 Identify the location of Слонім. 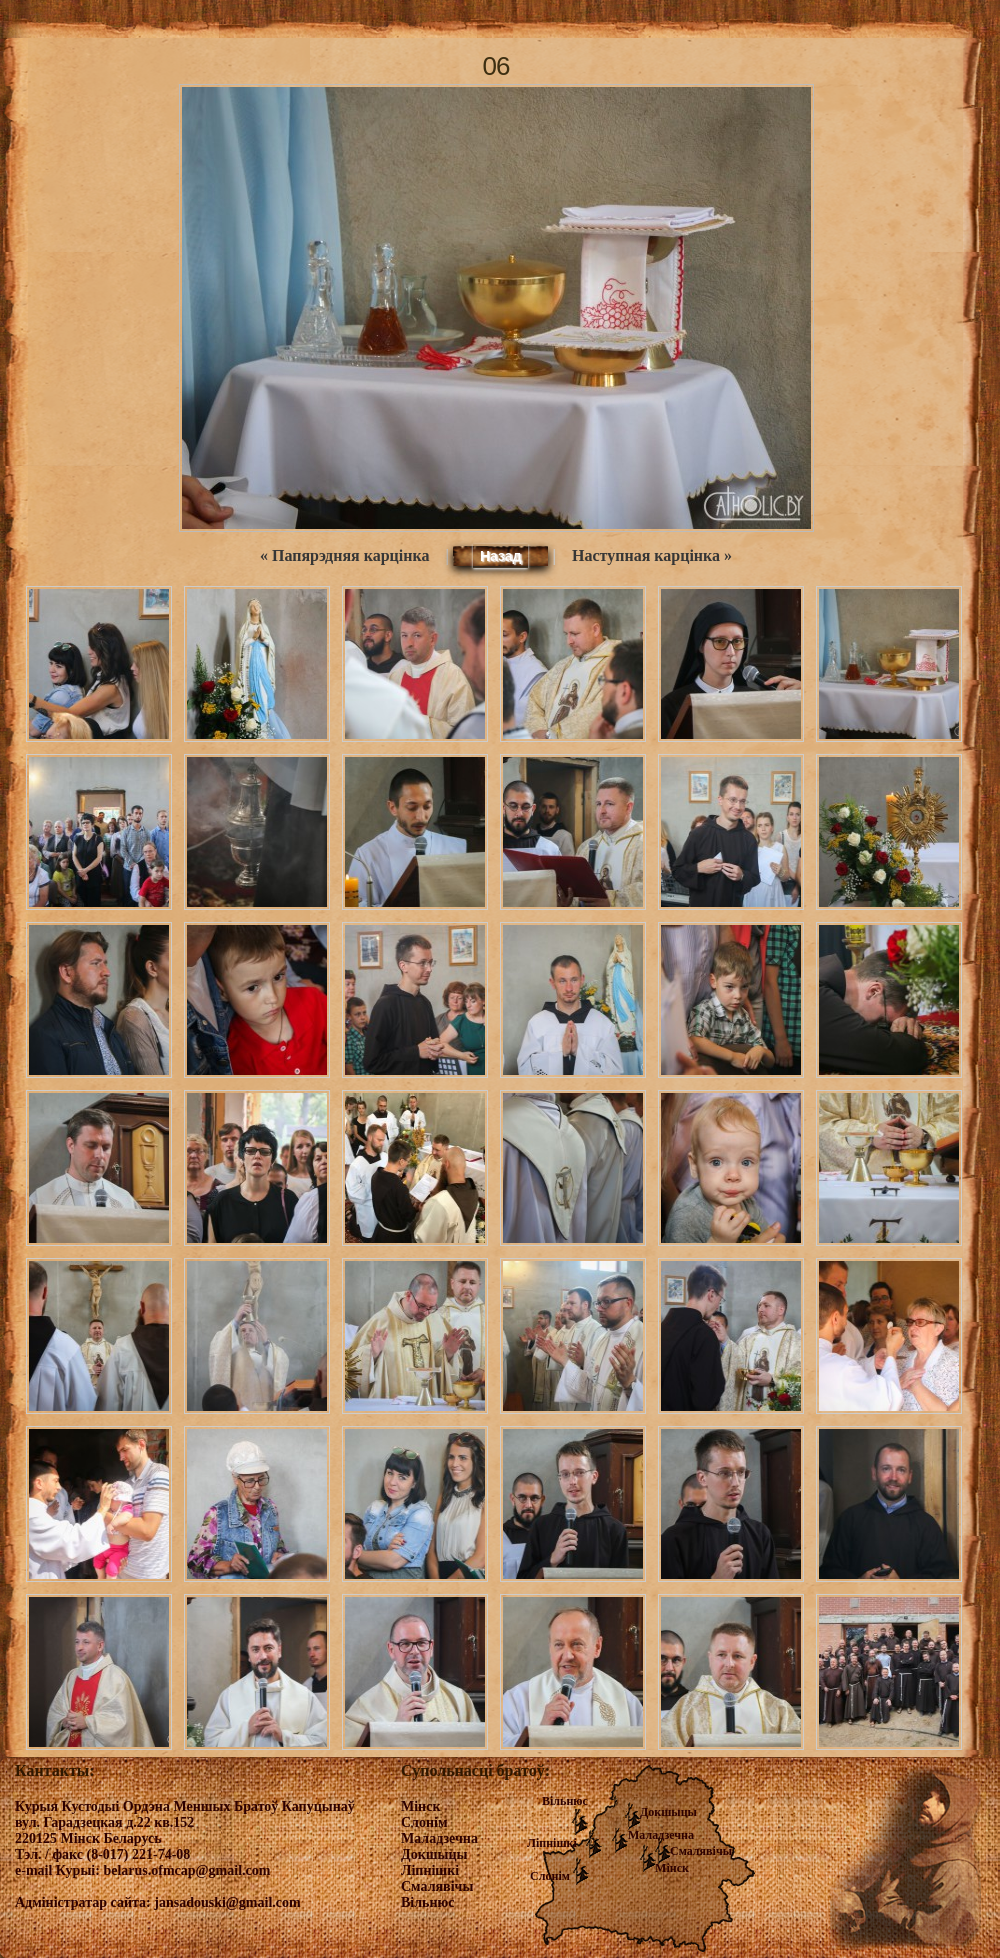
(550, 1876).